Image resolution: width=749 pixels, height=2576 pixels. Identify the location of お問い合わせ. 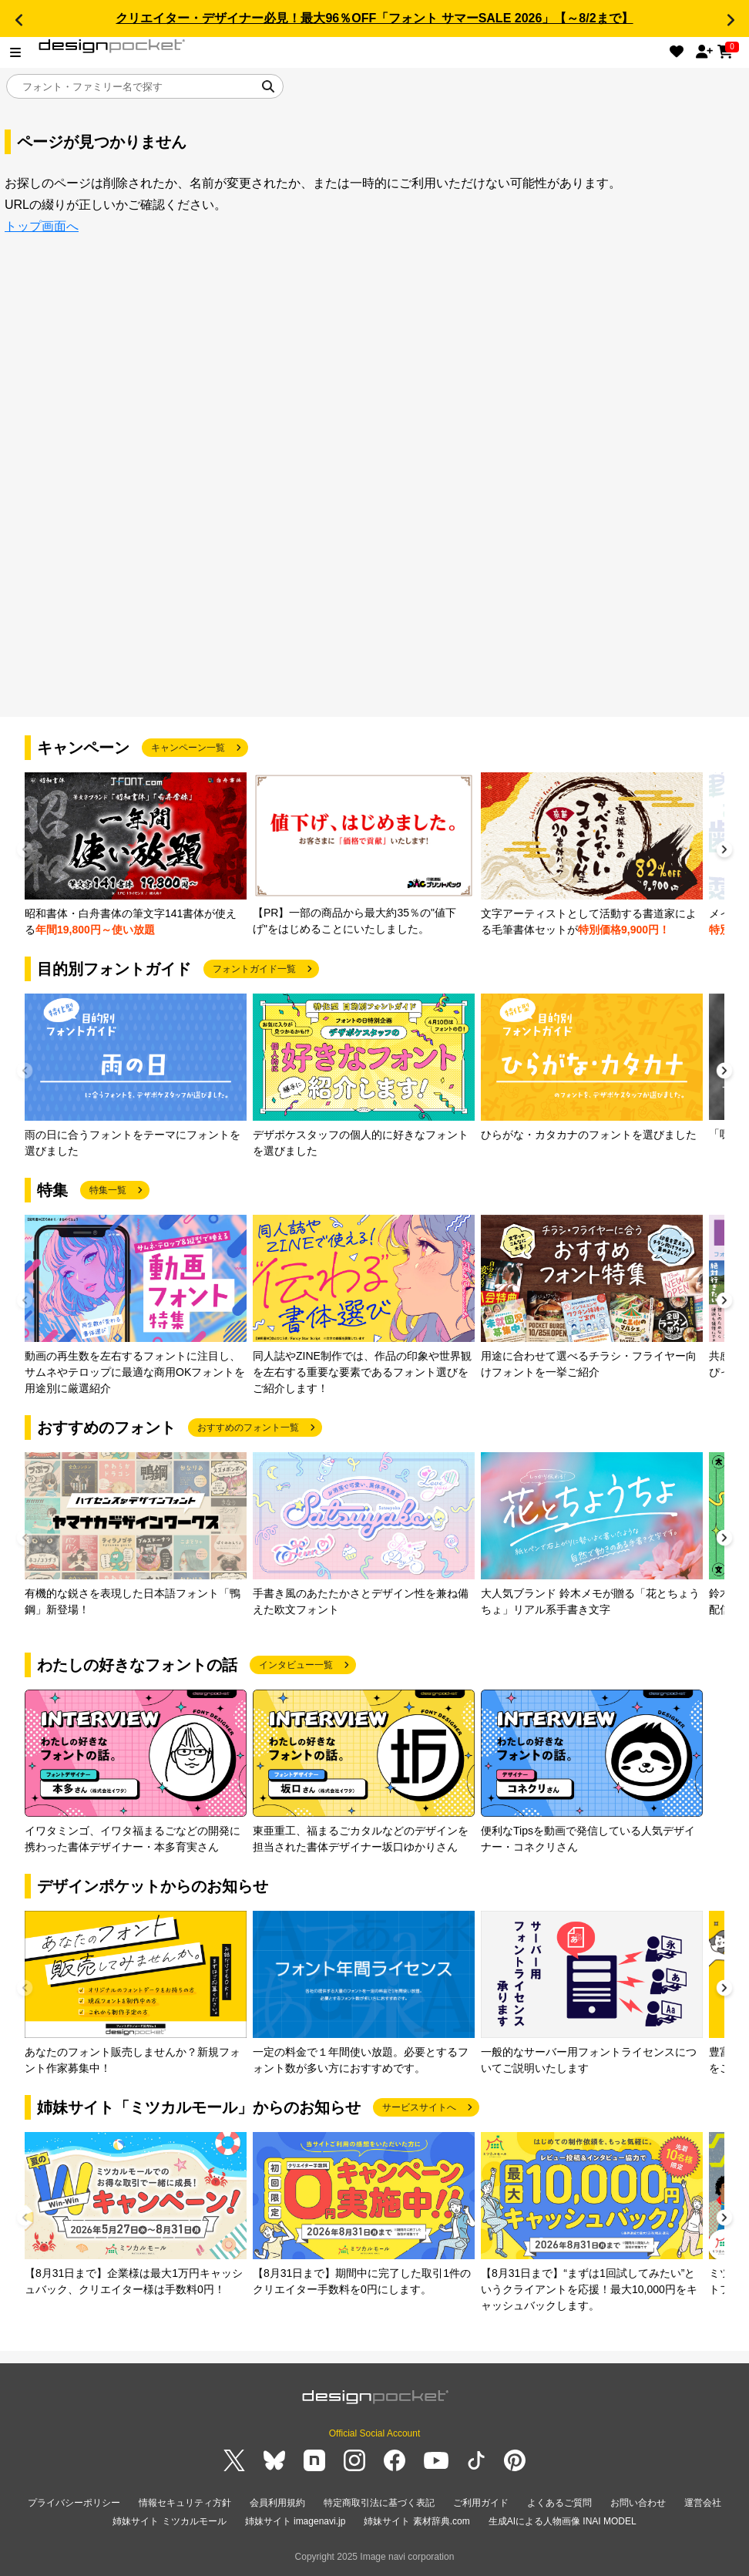
(638, 2502).